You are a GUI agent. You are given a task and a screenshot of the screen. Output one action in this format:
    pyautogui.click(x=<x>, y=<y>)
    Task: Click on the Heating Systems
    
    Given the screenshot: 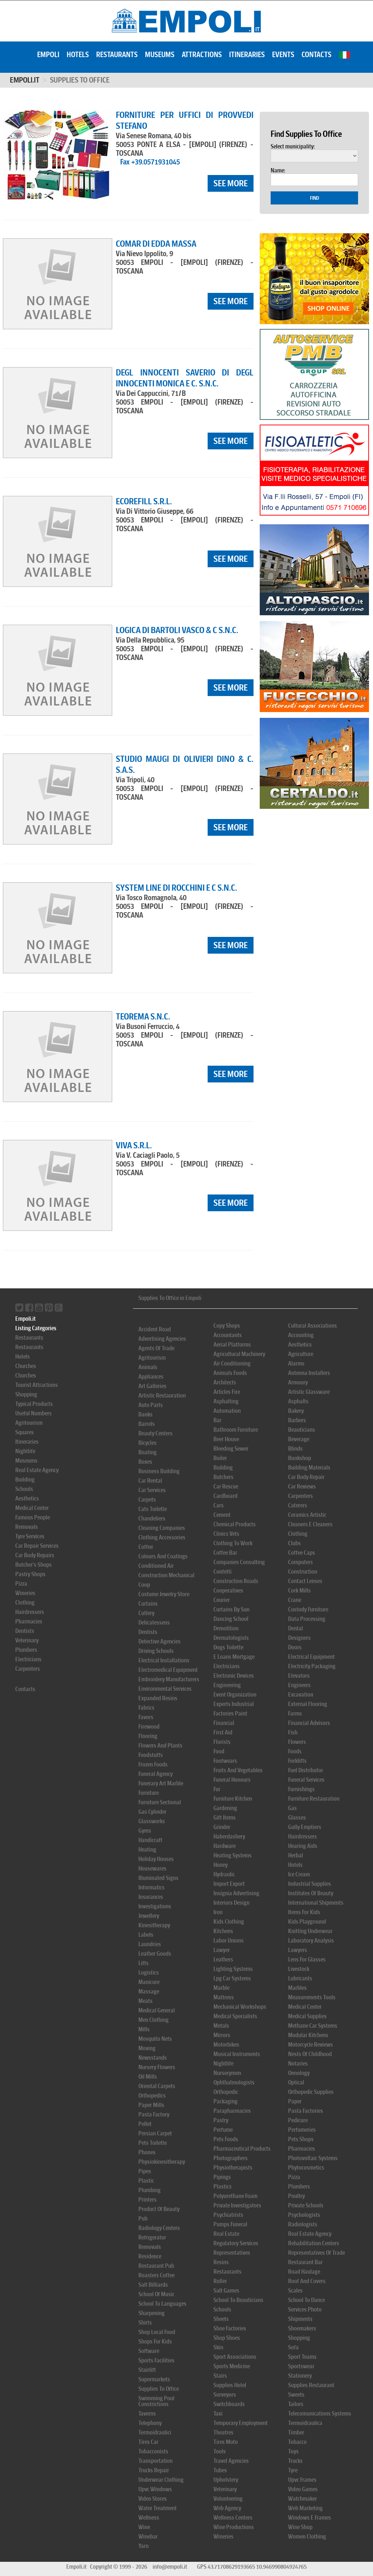 What is the action you would take?
    pyautogui.click(x=232, y=1855)
    